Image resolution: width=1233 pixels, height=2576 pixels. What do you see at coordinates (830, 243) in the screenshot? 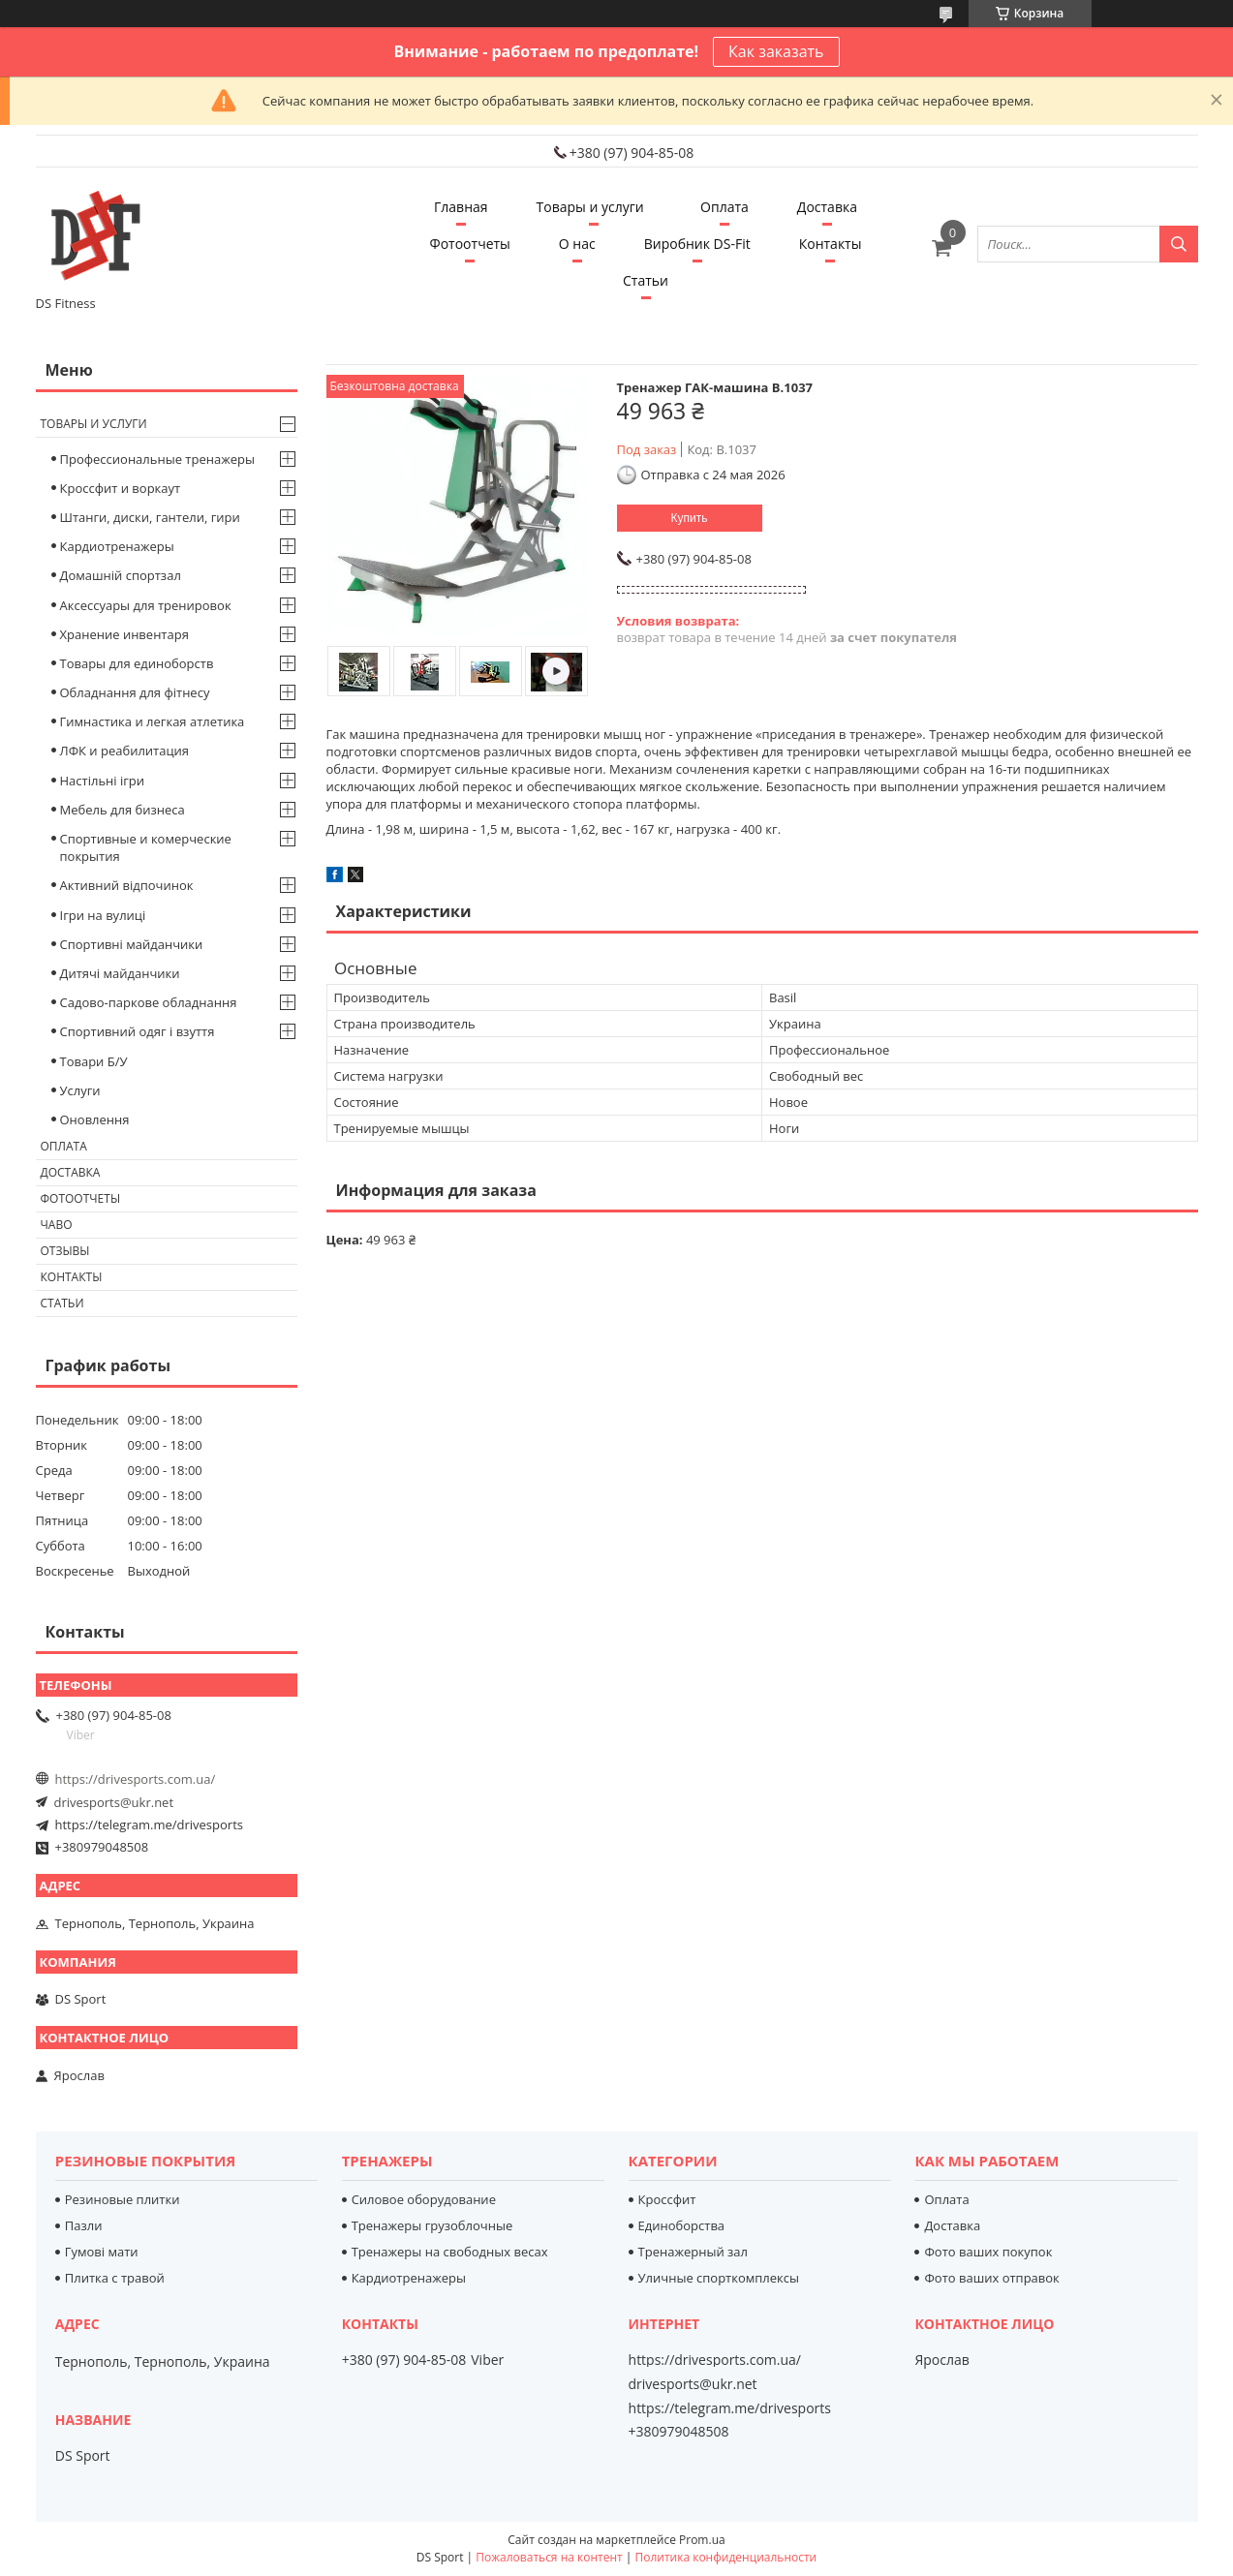
I see `Контакты` at bounding box center [830, 243].